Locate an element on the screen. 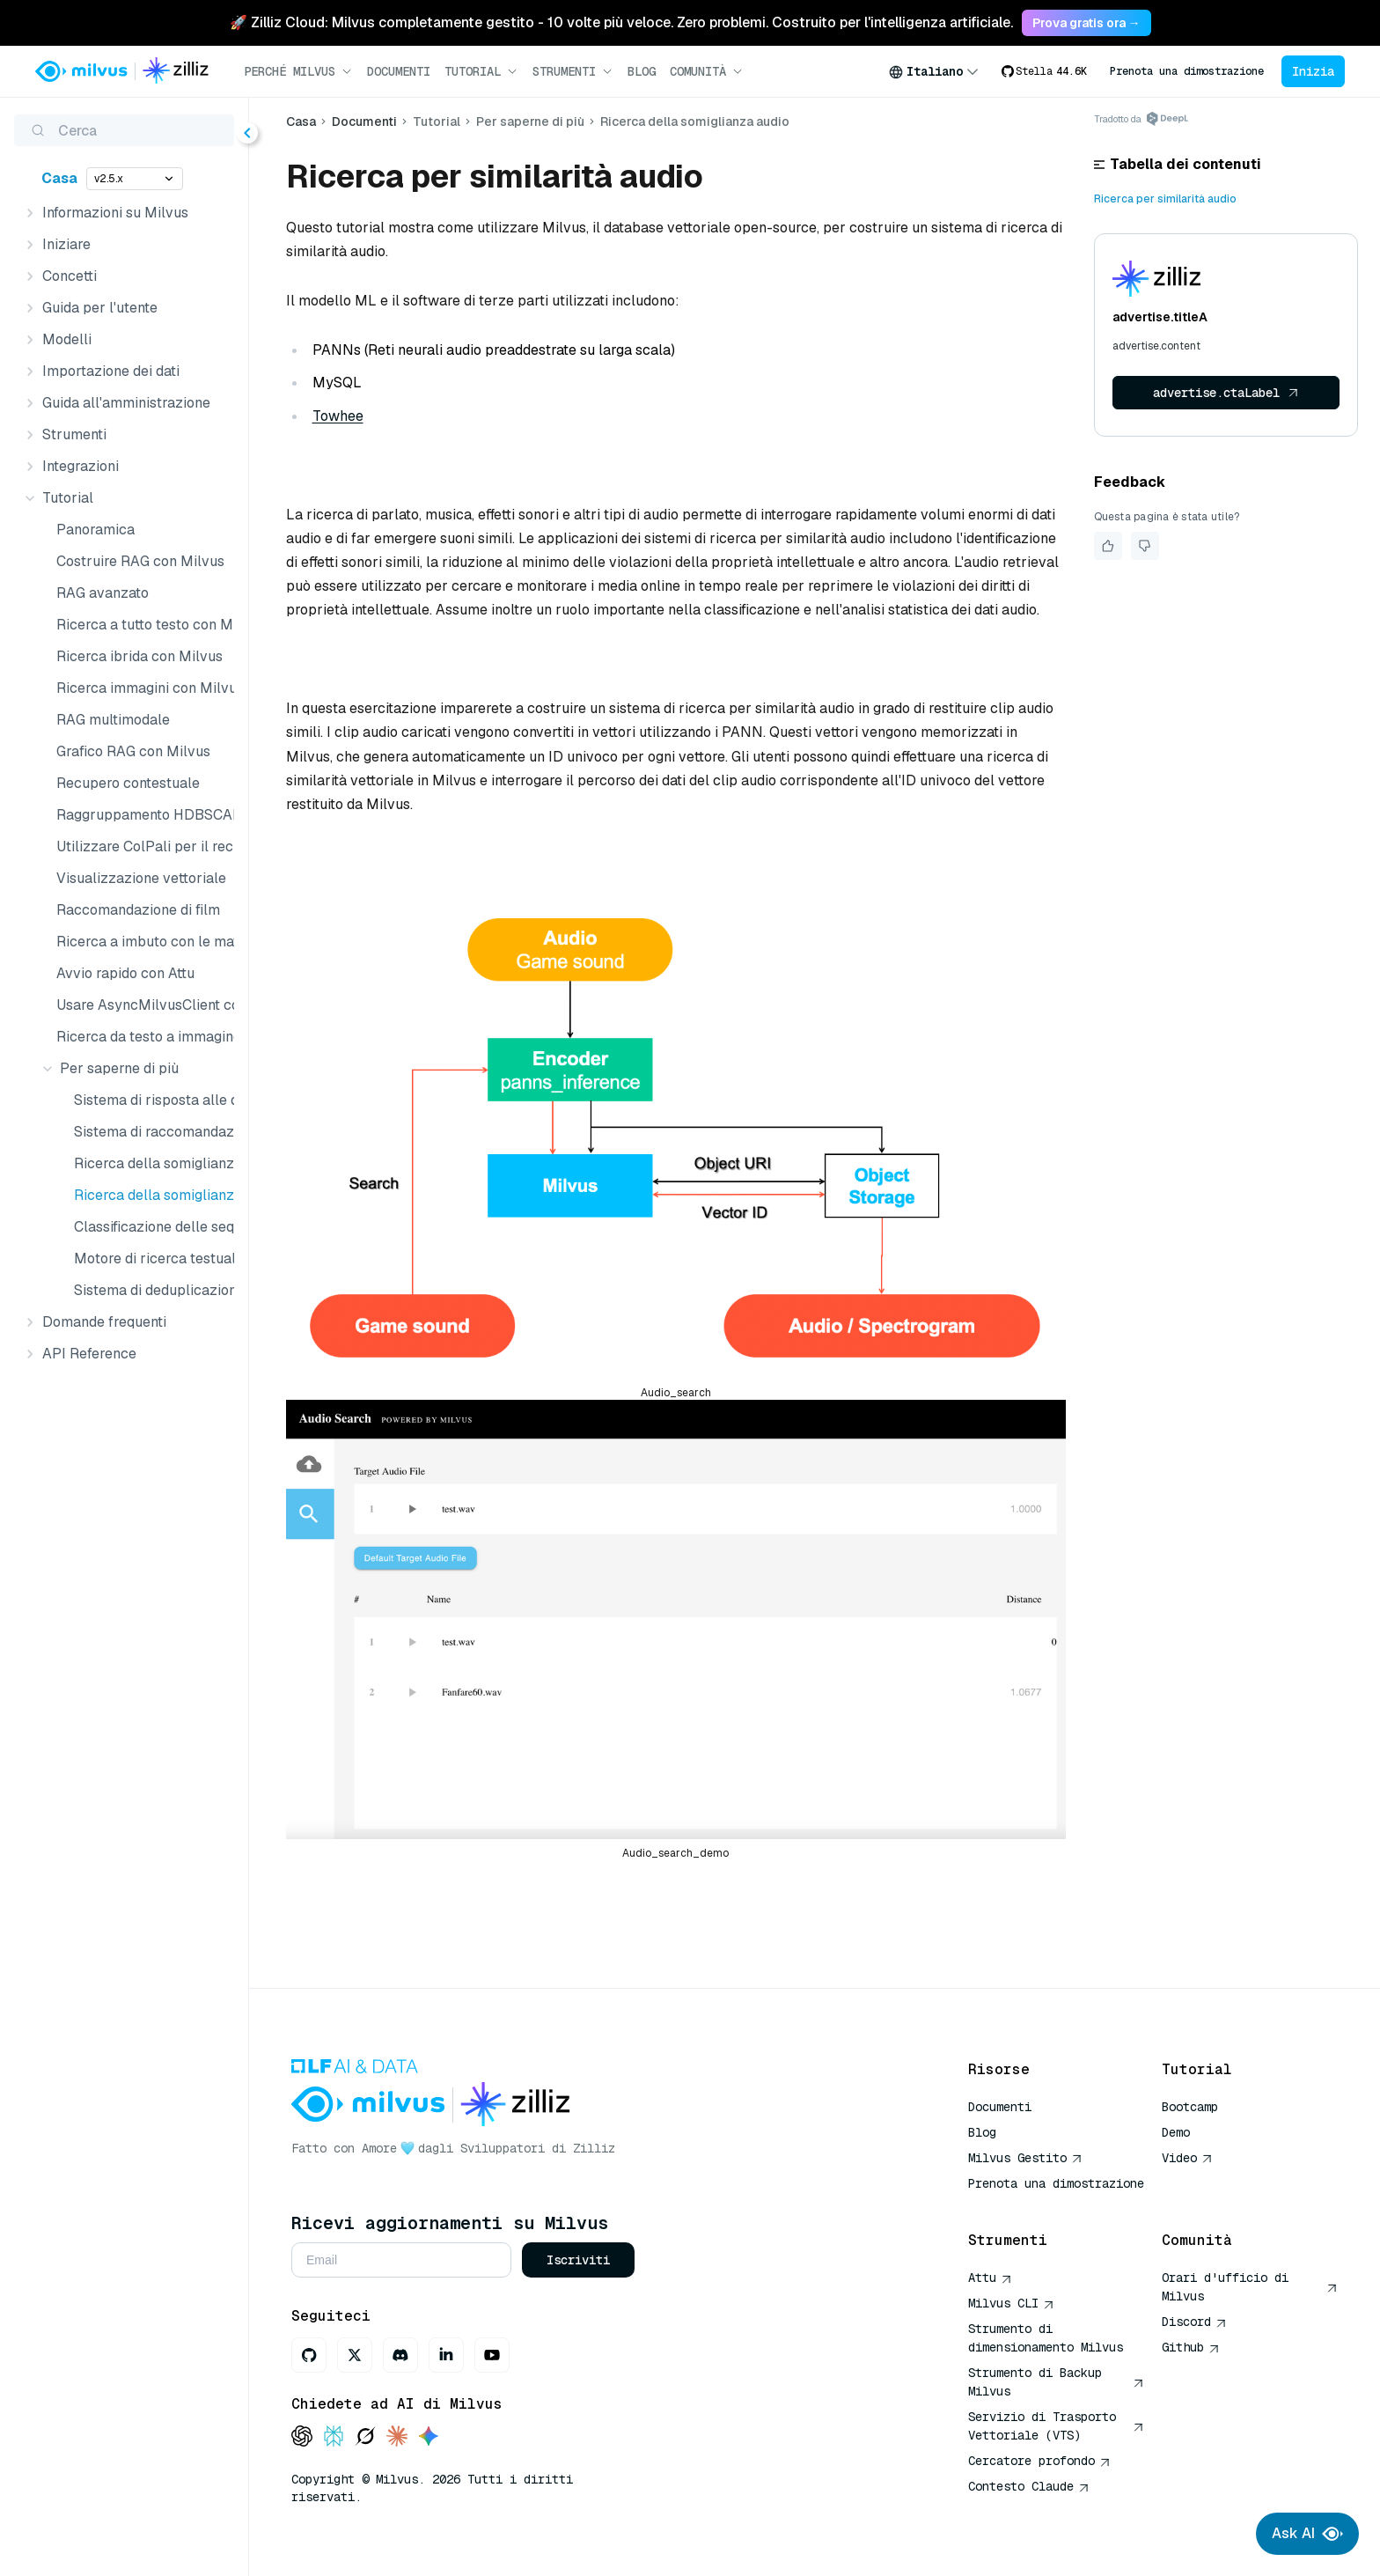 The width and height of the screenshot is (1380, 2576). Ask AI [Ask AI chat] is located at coordinates (1307, 2533).